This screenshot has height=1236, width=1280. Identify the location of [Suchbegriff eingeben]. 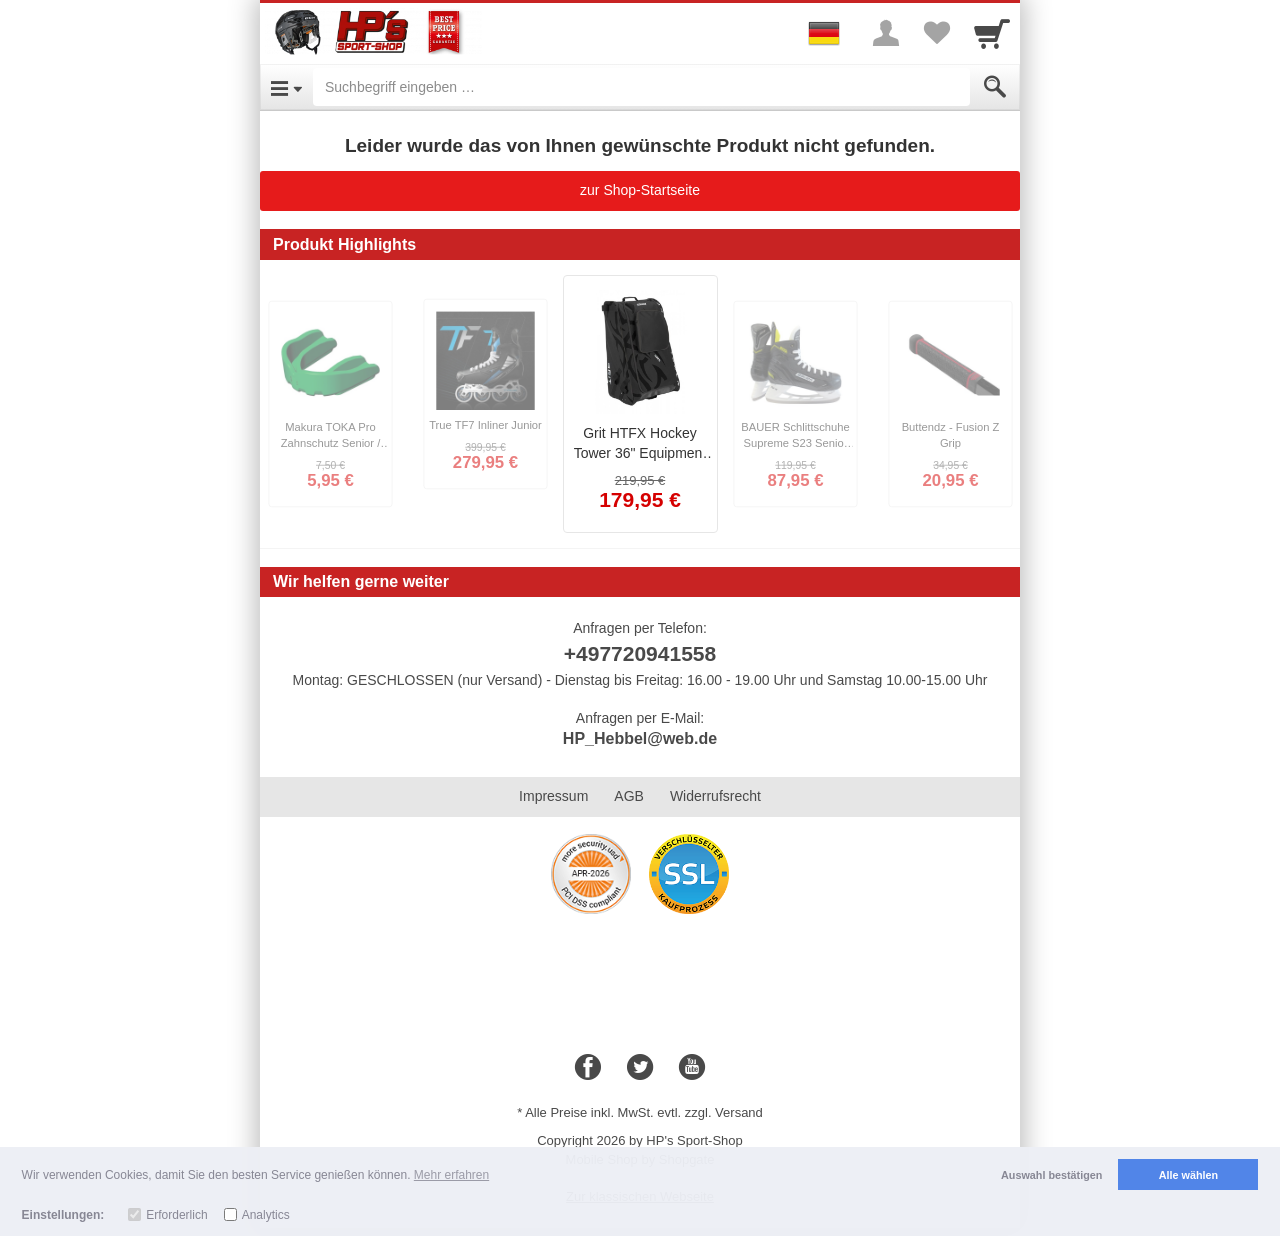
(641, 87).